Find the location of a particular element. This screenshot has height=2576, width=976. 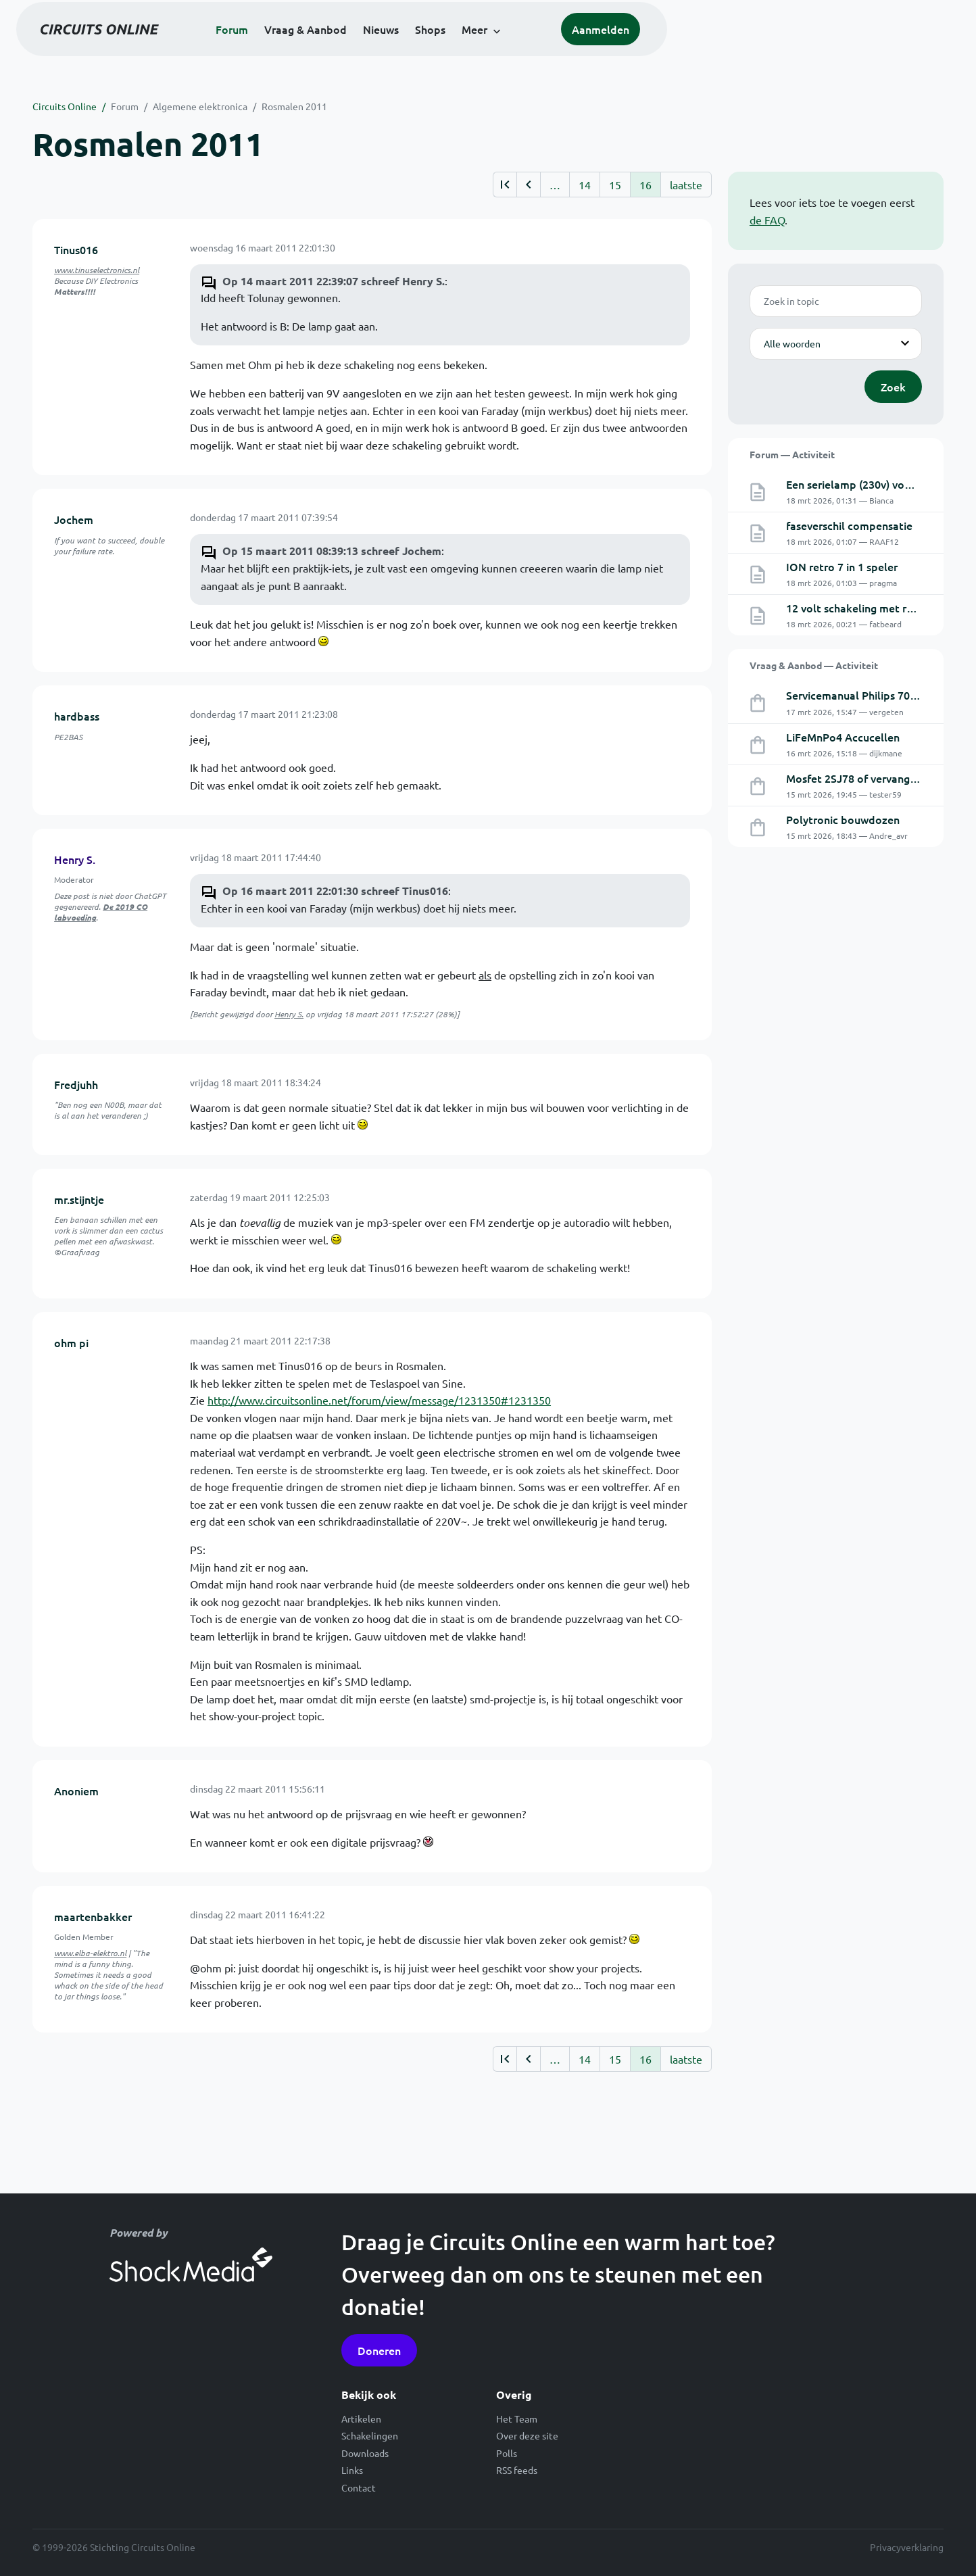

maartenbakker is located at coordinates (93, 1916).